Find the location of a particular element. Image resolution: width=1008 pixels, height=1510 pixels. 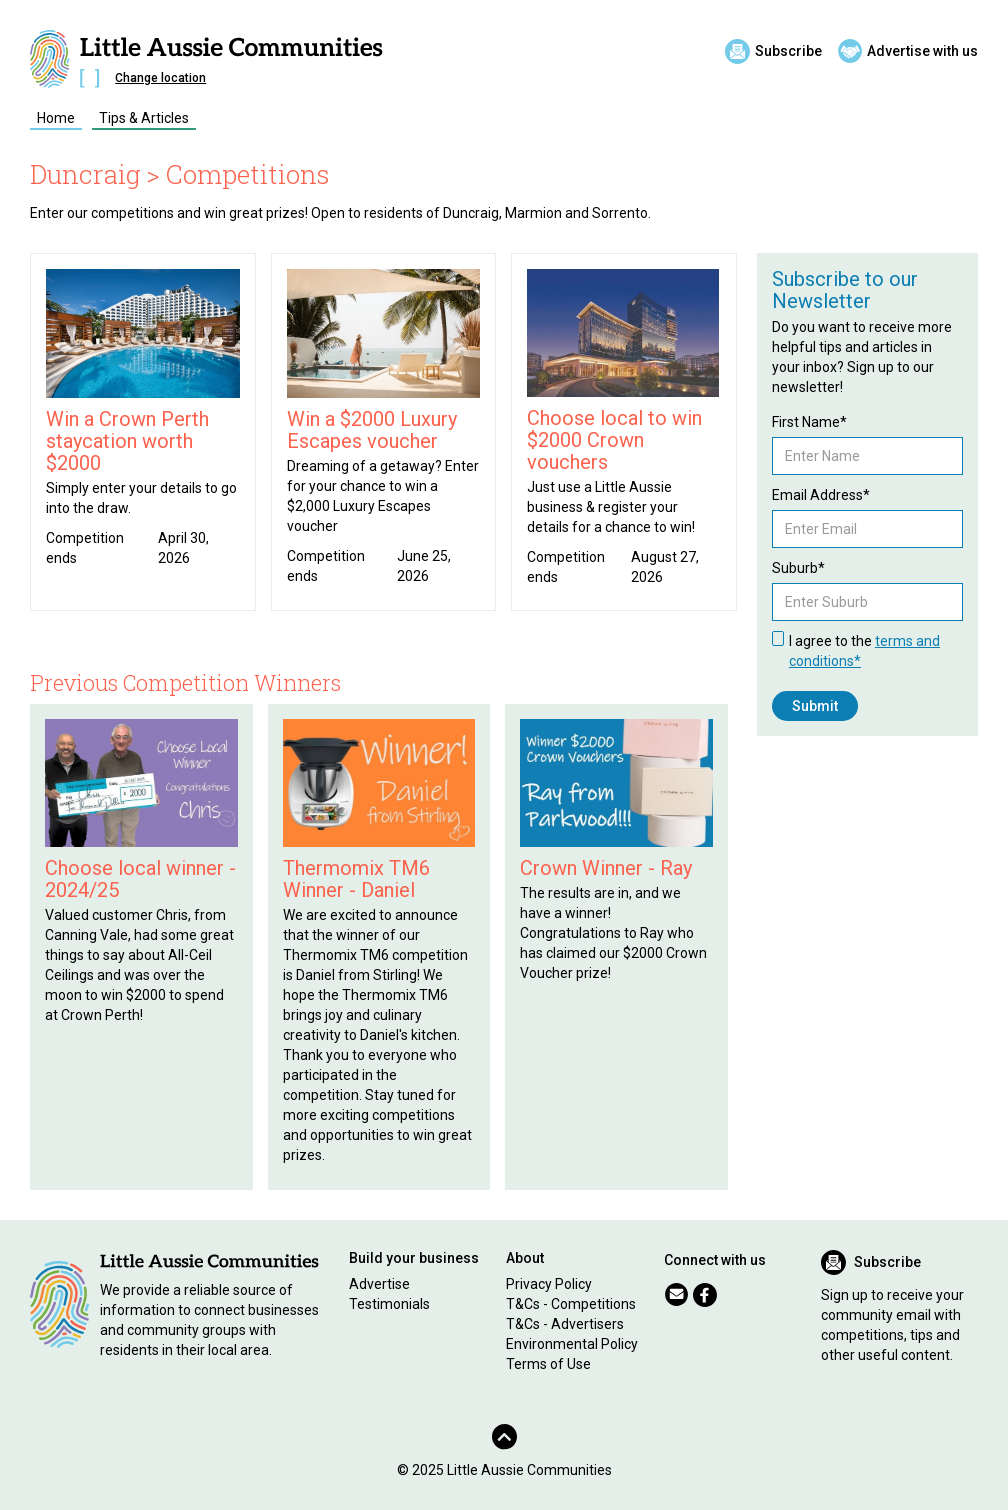

Email Address* is located at coordinates (821, 495).